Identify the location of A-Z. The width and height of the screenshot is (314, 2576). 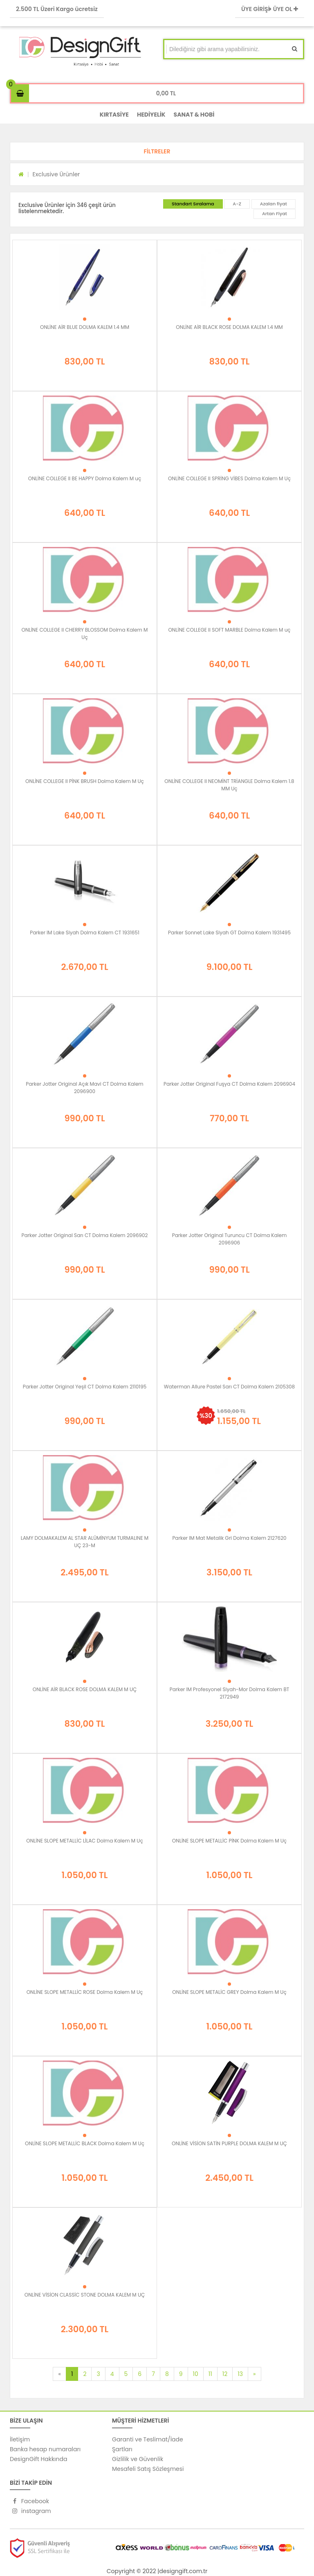
(237, 203).